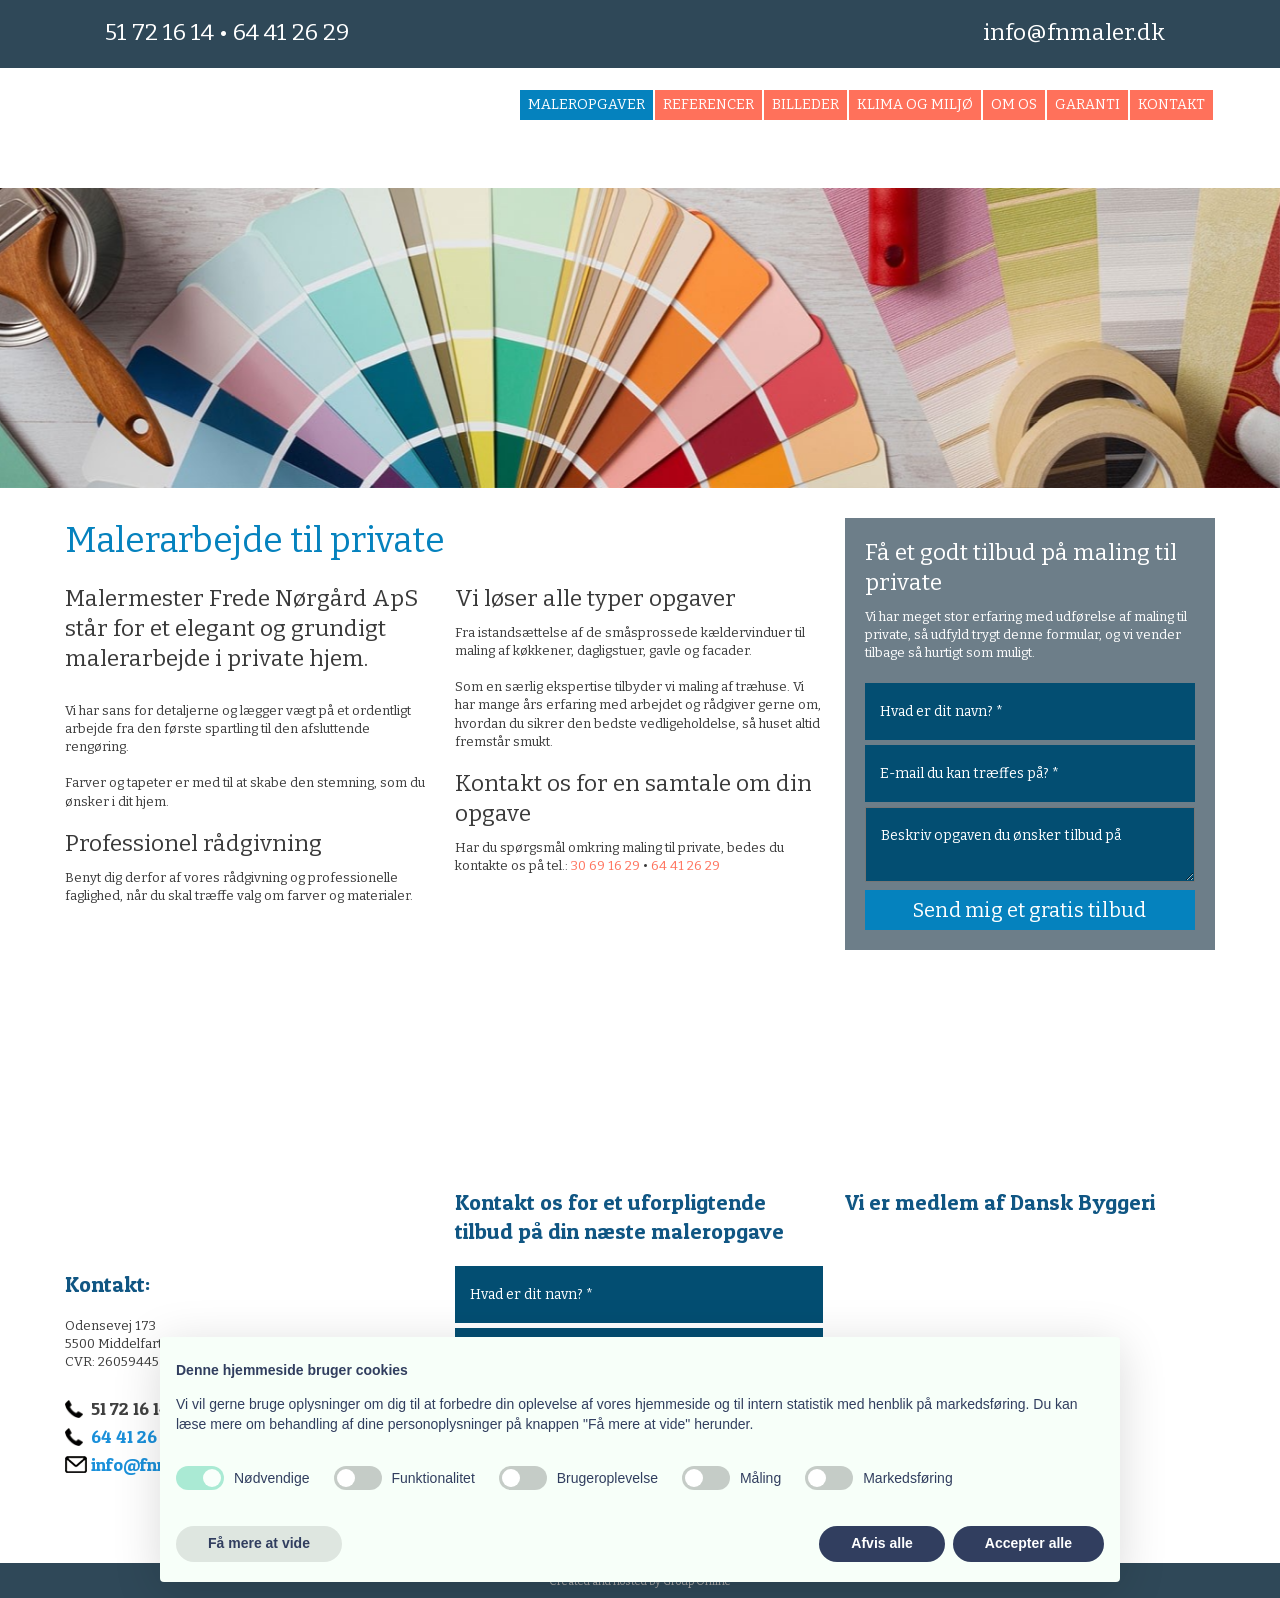  I want to click on 30 69 16 29, so click(605, 865).